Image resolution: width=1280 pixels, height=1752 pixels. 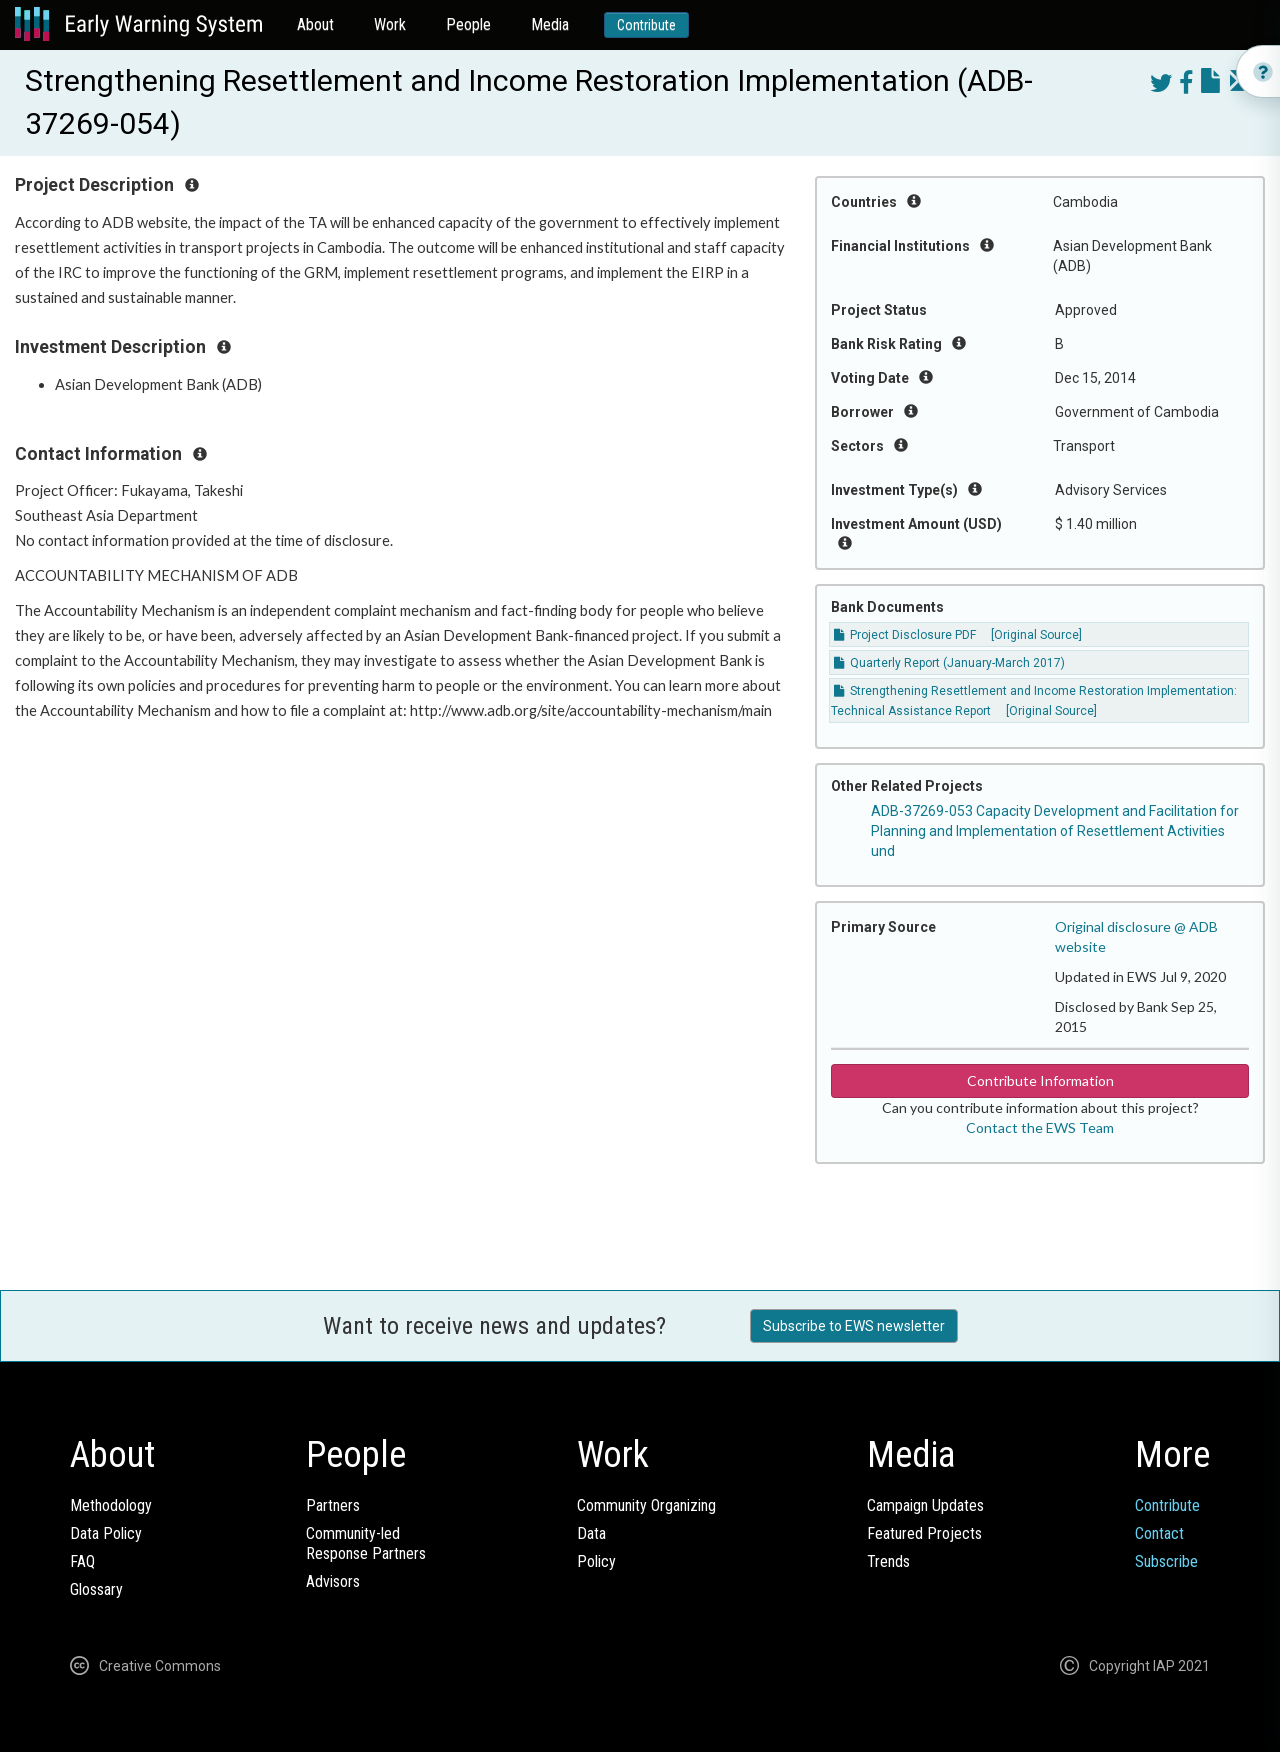 What do you see at coordinates (96, 1589) in the screenshot?
I see `Glossary` at bounding box center [96, 1589].